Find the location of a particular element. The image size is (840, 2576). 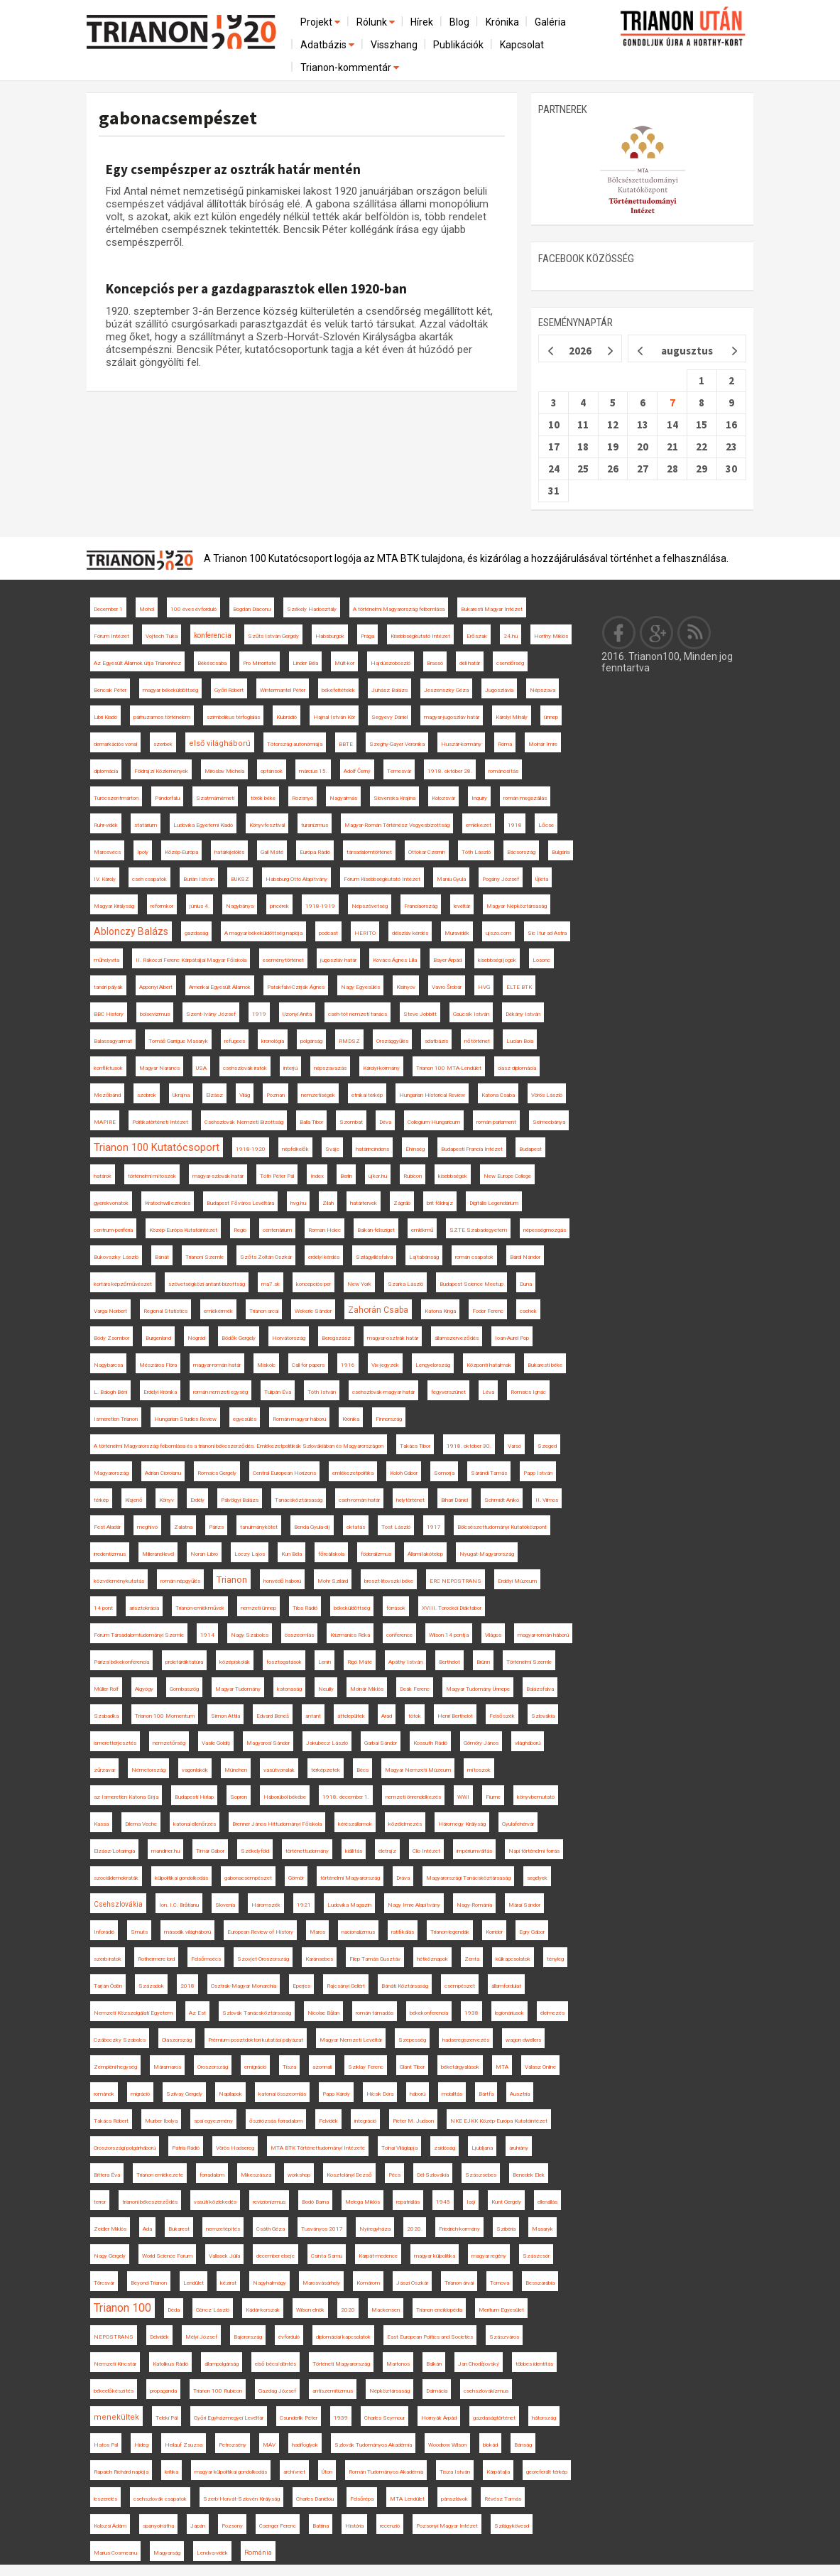

kisebbségi jogok is located at coordinates (497, 960).